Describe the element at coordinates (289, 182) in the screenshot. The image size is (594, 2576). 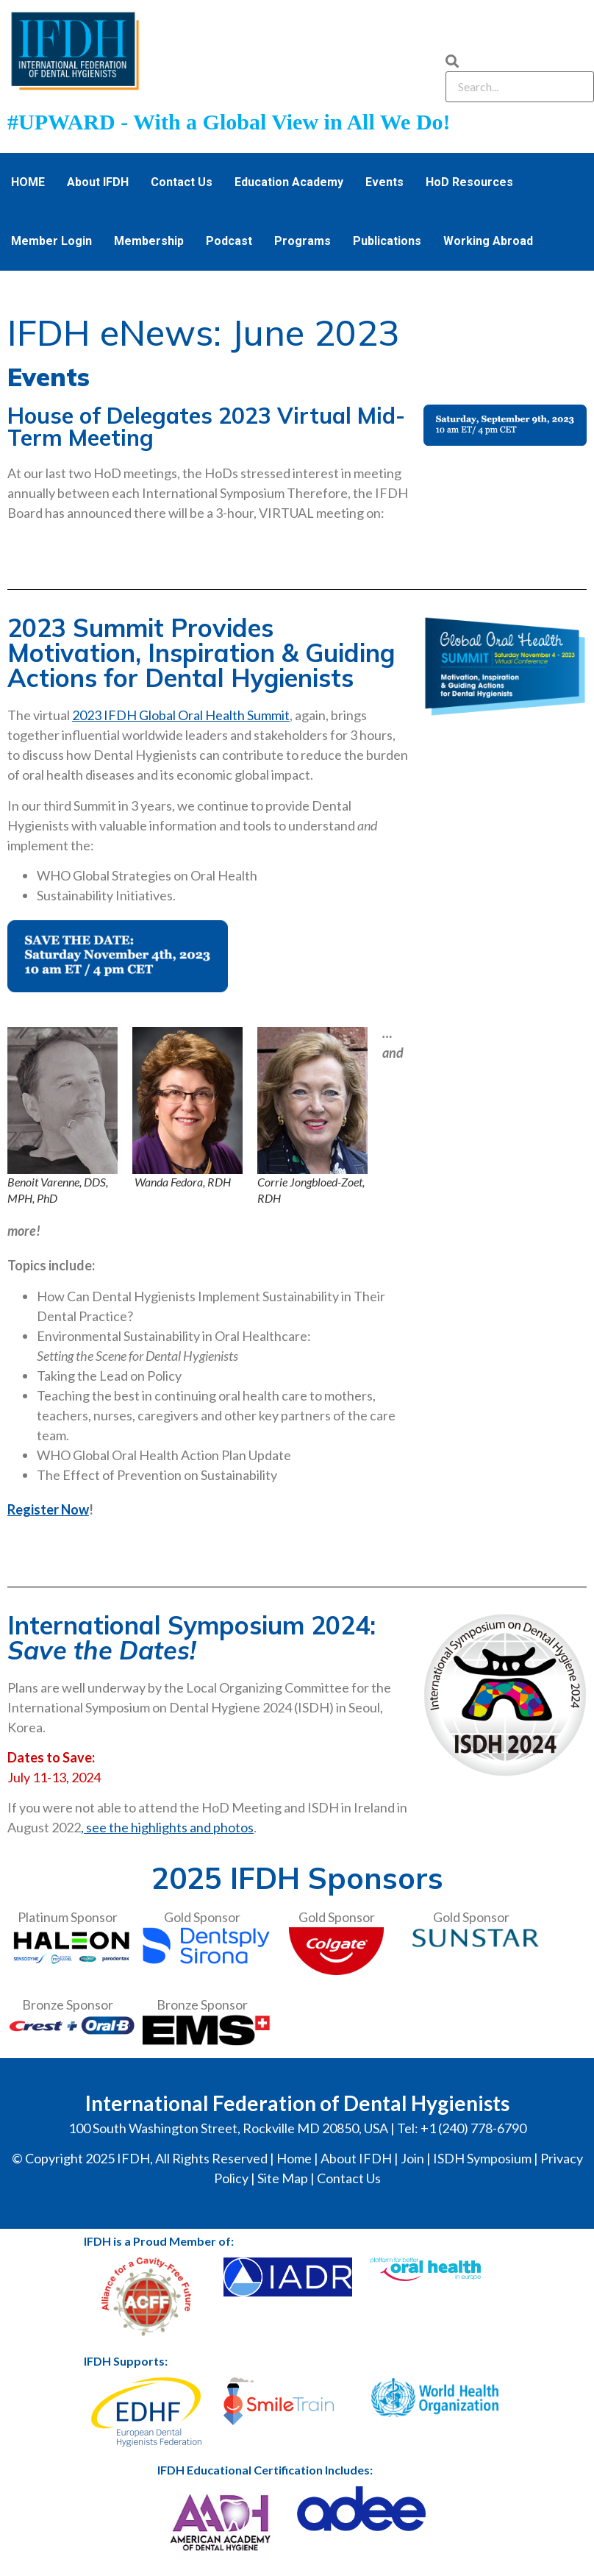
I see `Education Academy` at that location.